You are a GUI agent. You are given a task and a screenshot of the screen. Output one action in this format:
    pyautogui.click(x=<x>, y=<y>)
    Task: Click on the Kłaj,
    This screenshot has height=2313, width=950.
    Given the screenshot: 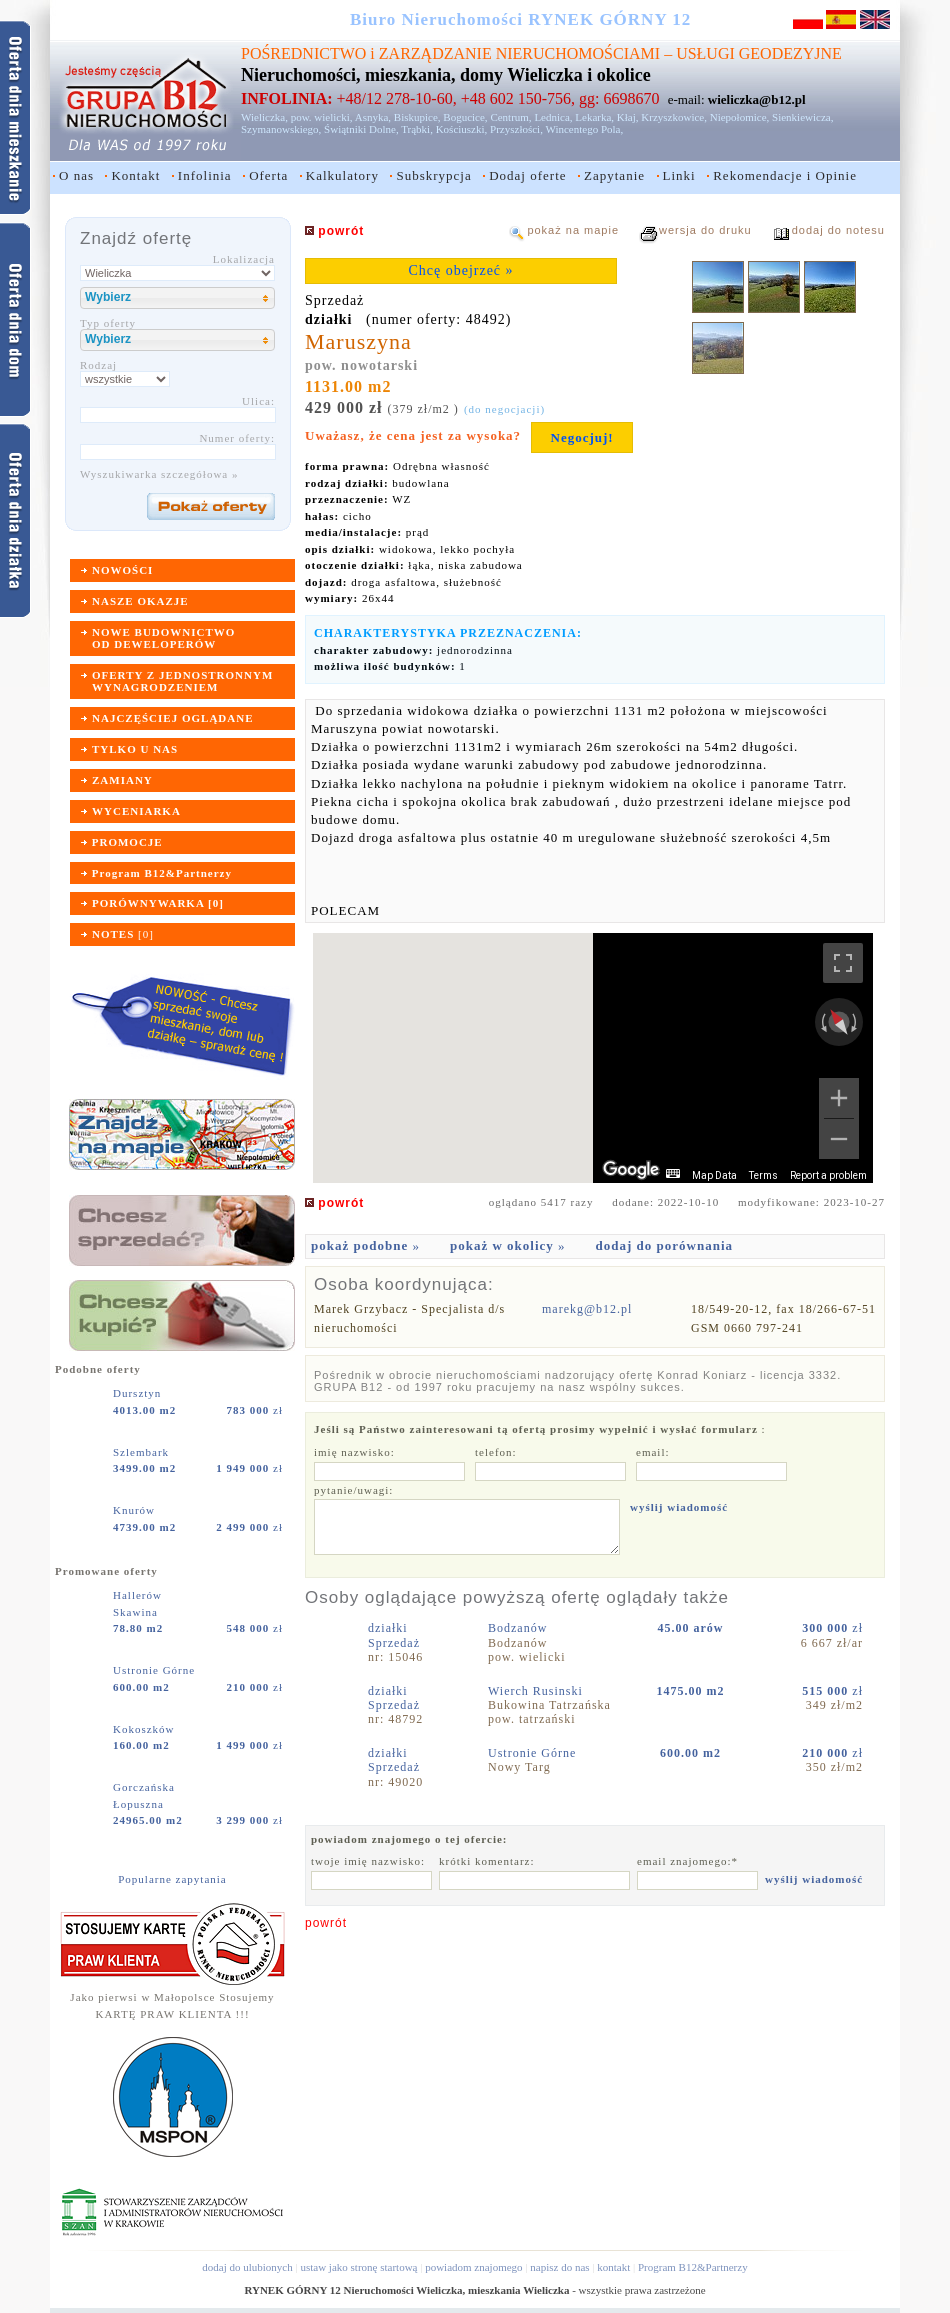 What is the action you would take?
    pyautogui.click(x=628, y=117)
    